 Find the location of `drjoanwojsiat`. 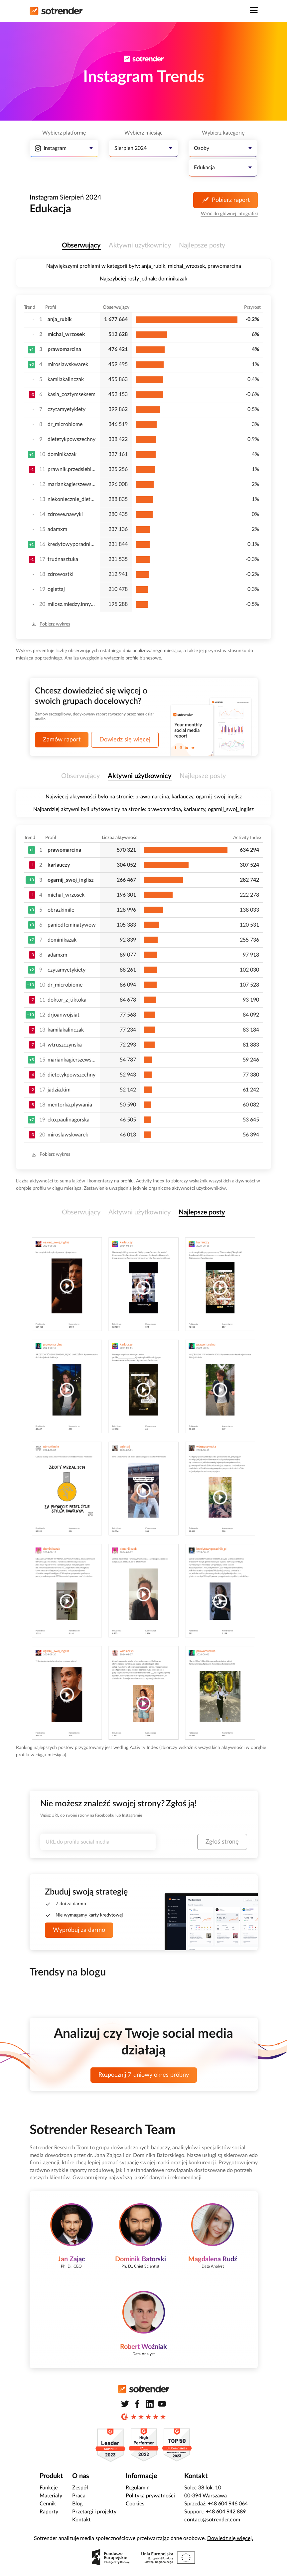

drjoanwojsiat is located at coordinates (63, 1015).